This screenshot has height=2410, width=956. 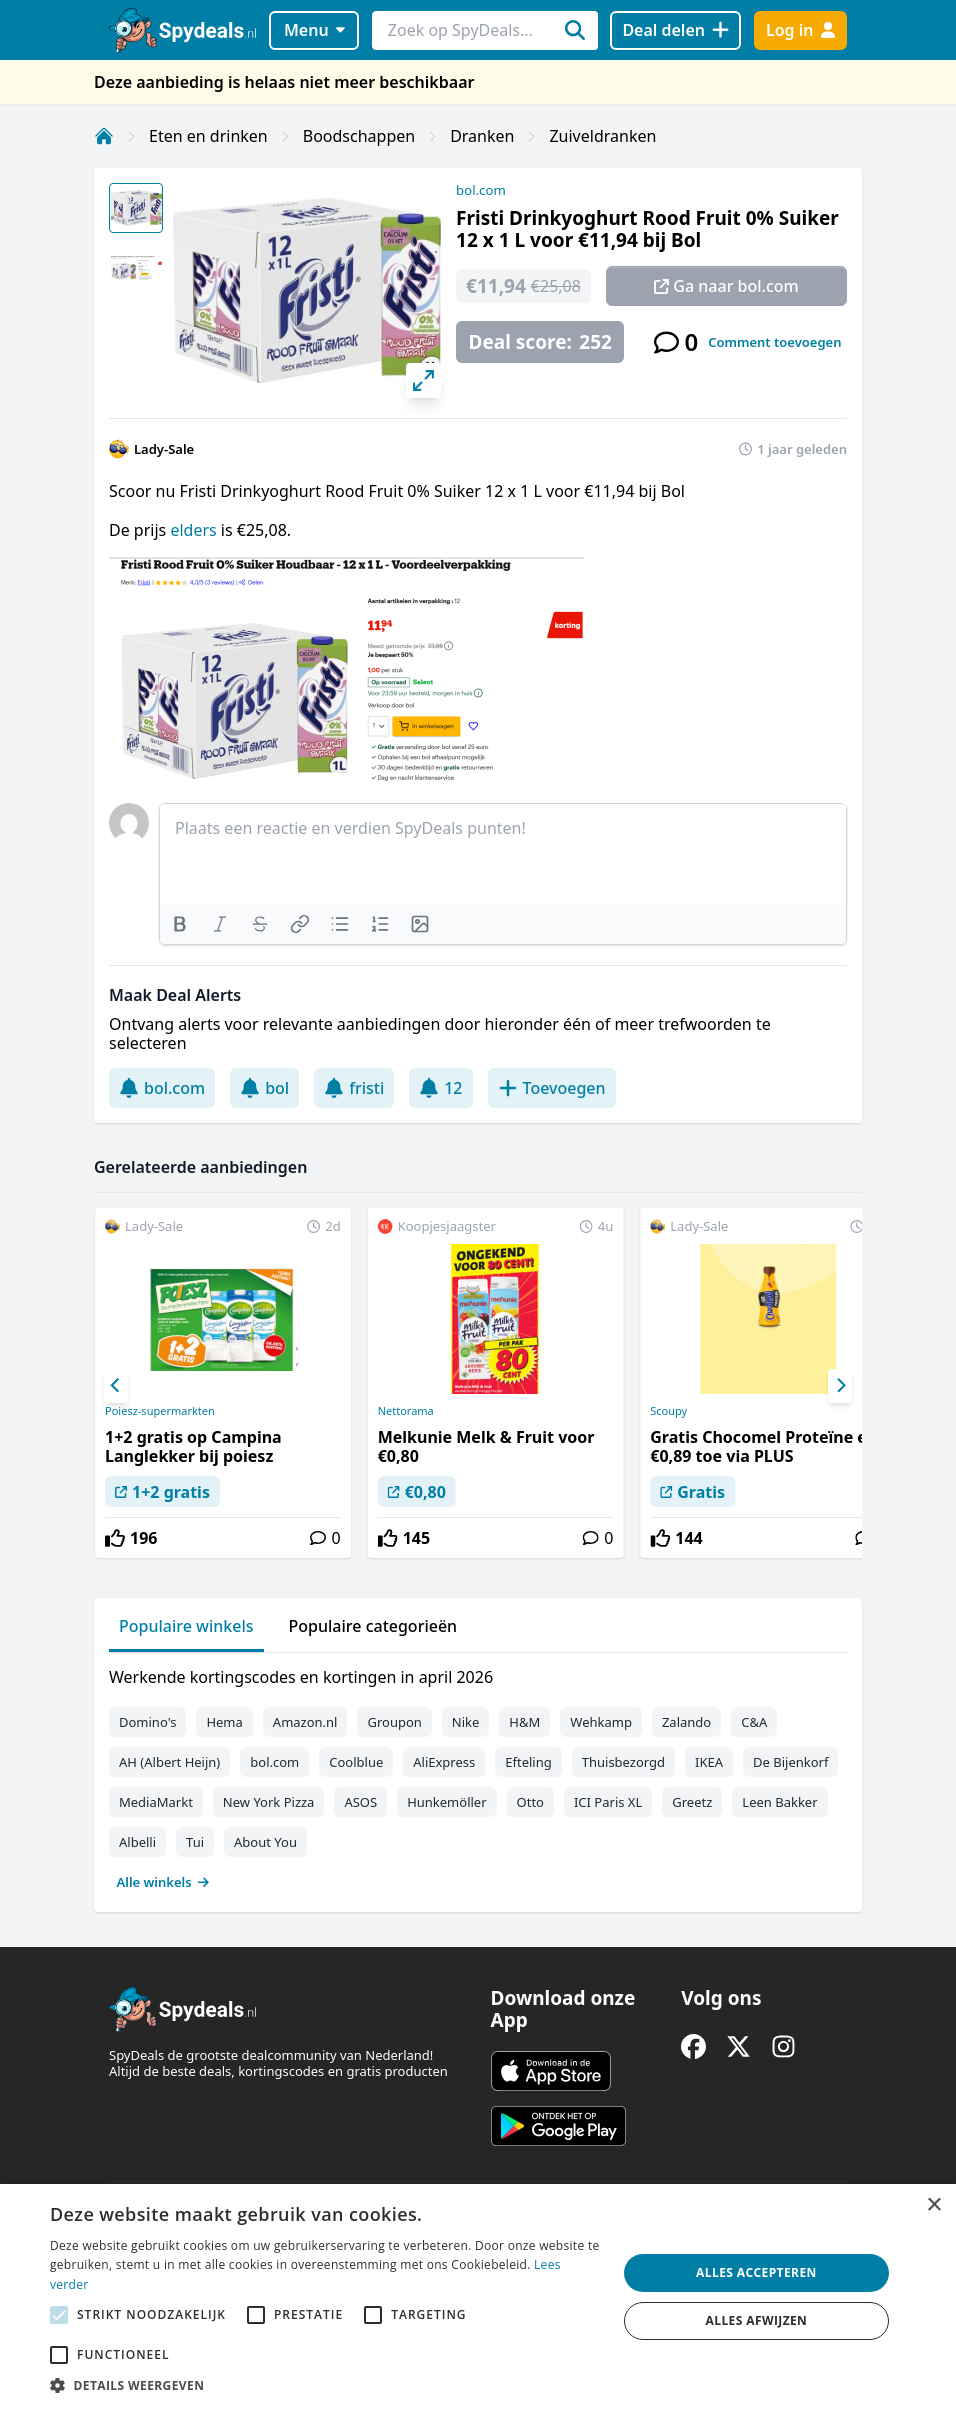 I want to click on AH (Albert Heijn), so click(x=169, y=1762).